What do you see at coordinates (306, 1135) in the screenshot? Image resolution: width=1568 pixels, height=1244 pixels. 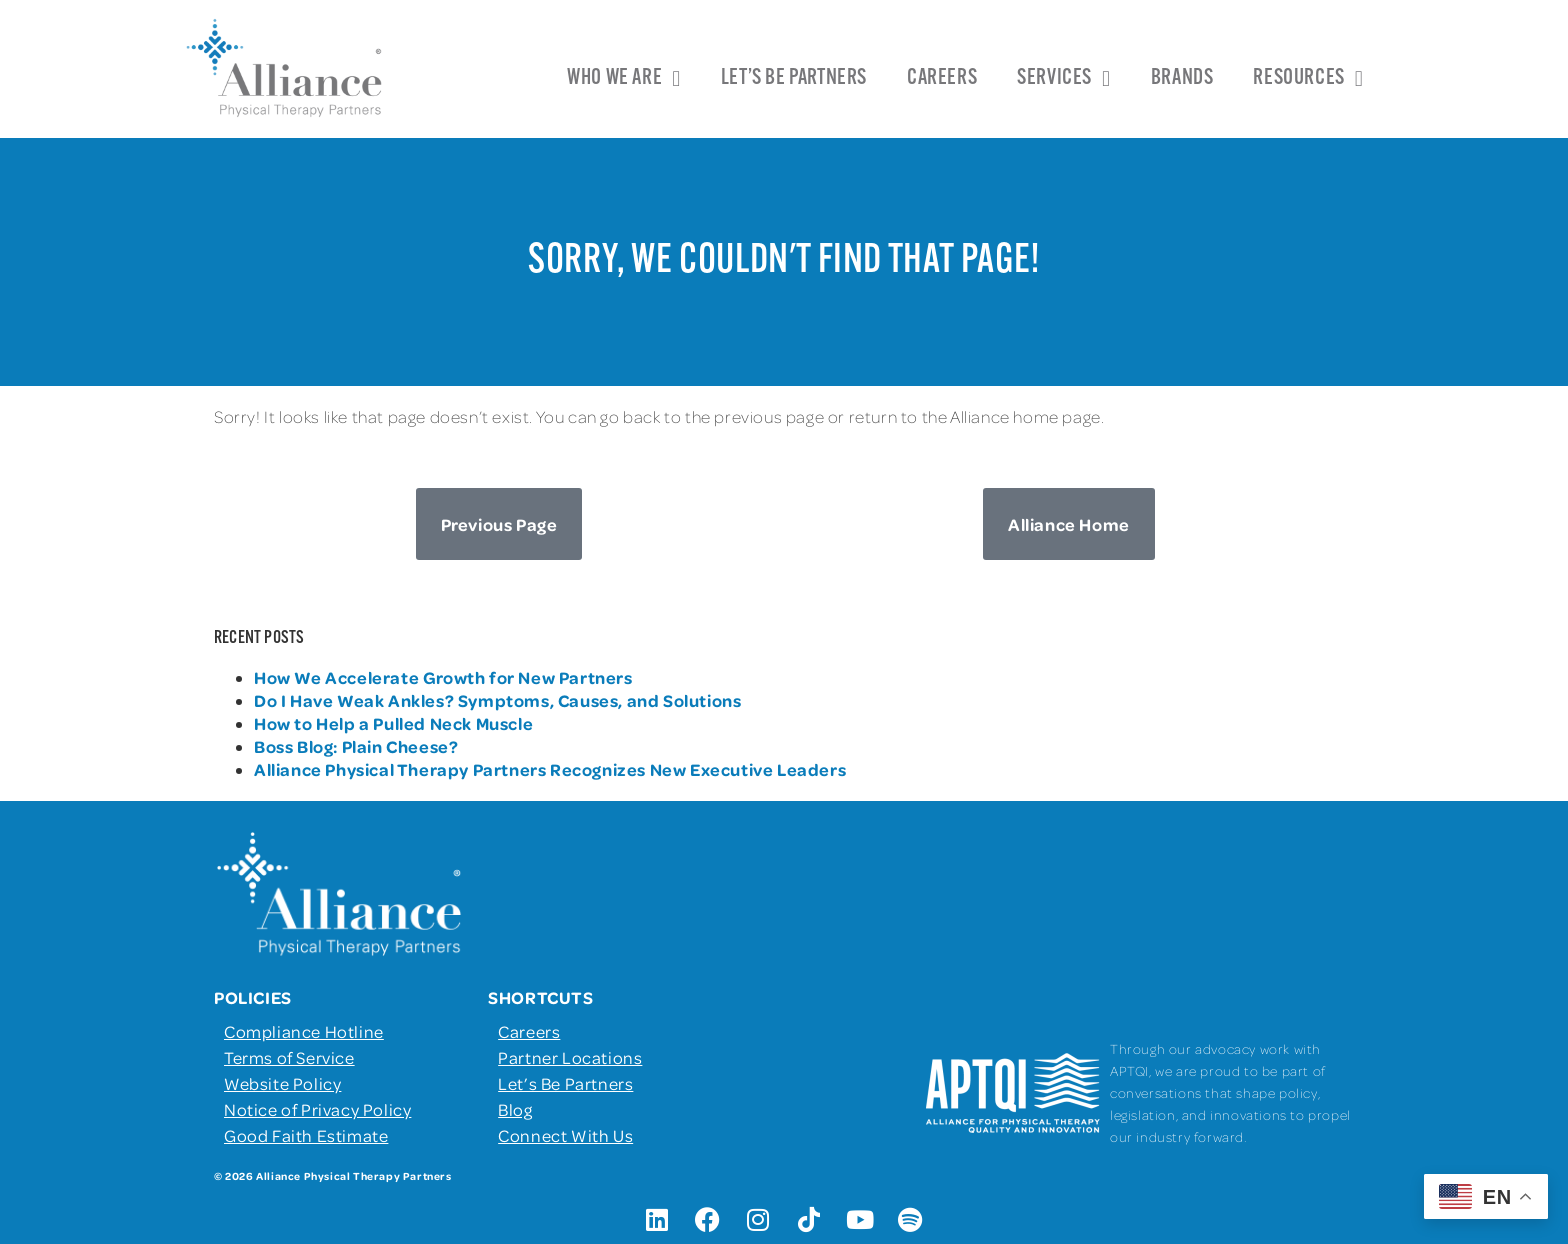 I see `Good Faith Estimate` at bounding box center [306, 1135].